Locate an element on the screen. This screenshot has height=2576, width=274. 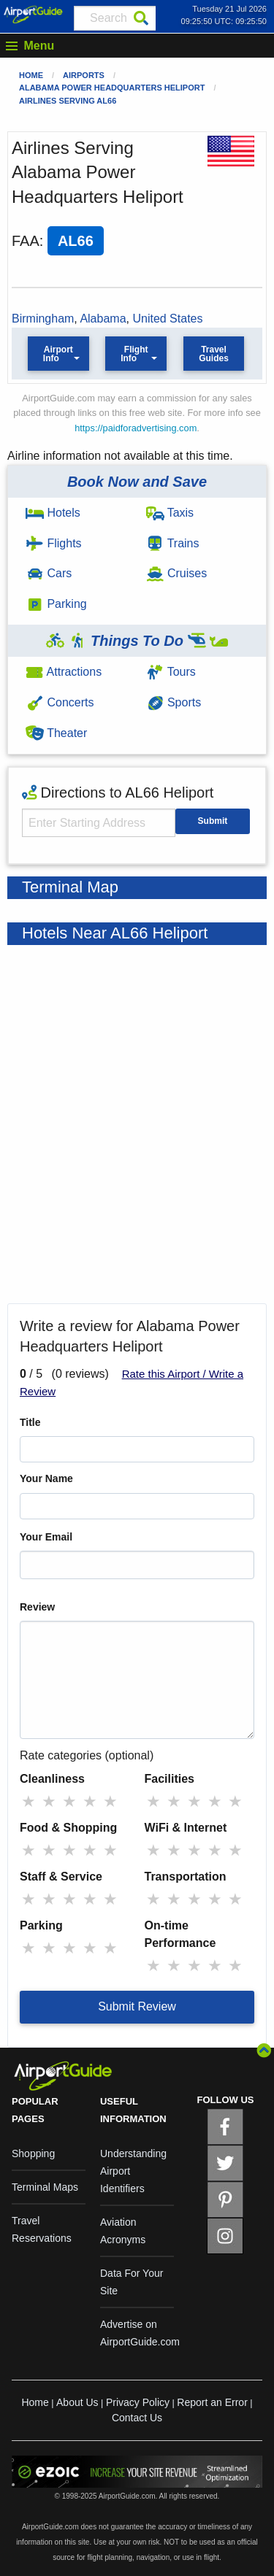
Flight Info is located at coordinates (134, 353).